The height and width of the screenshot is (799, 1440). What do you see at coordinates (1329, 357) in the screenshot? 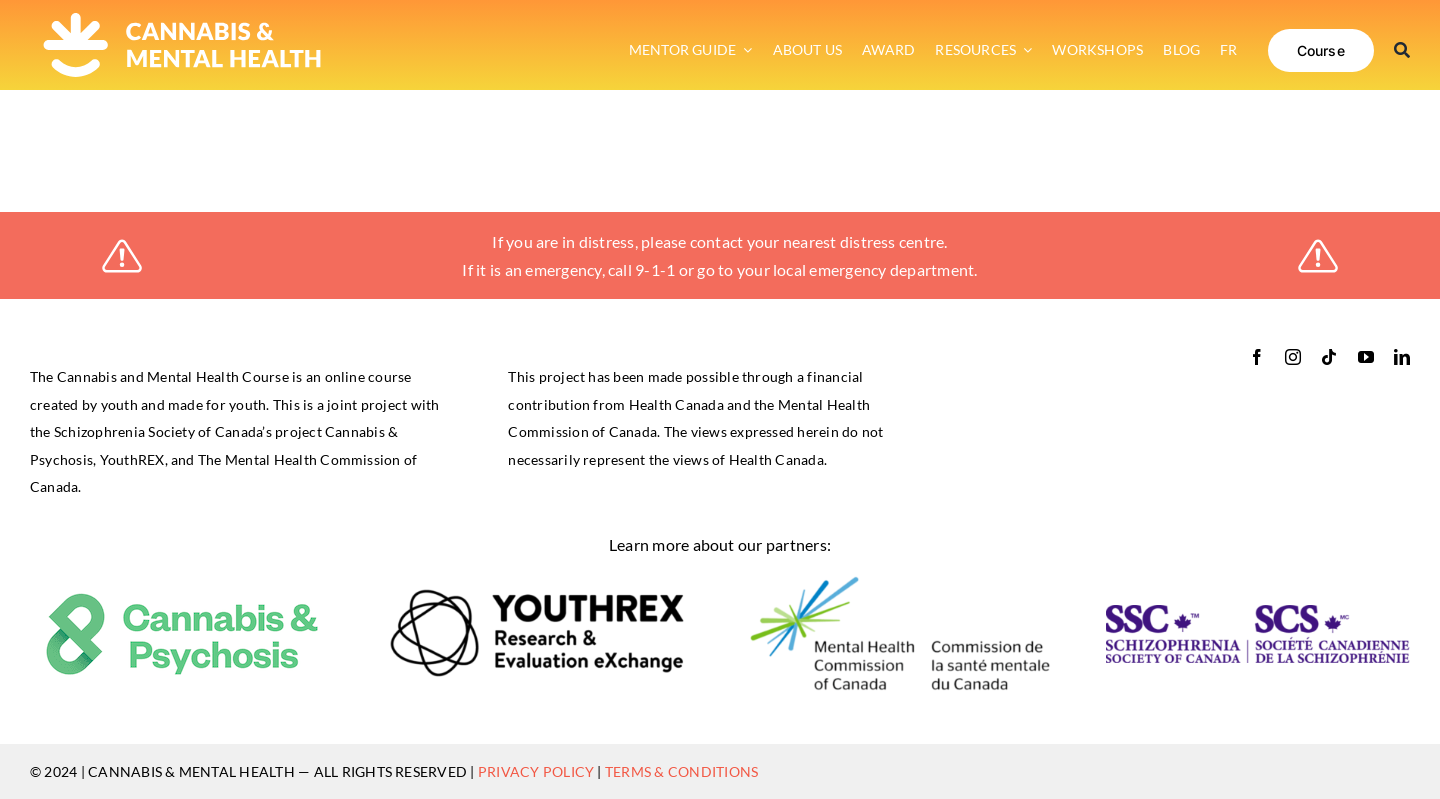
I see `[tiktok]` at bounding box center [1329, 357].